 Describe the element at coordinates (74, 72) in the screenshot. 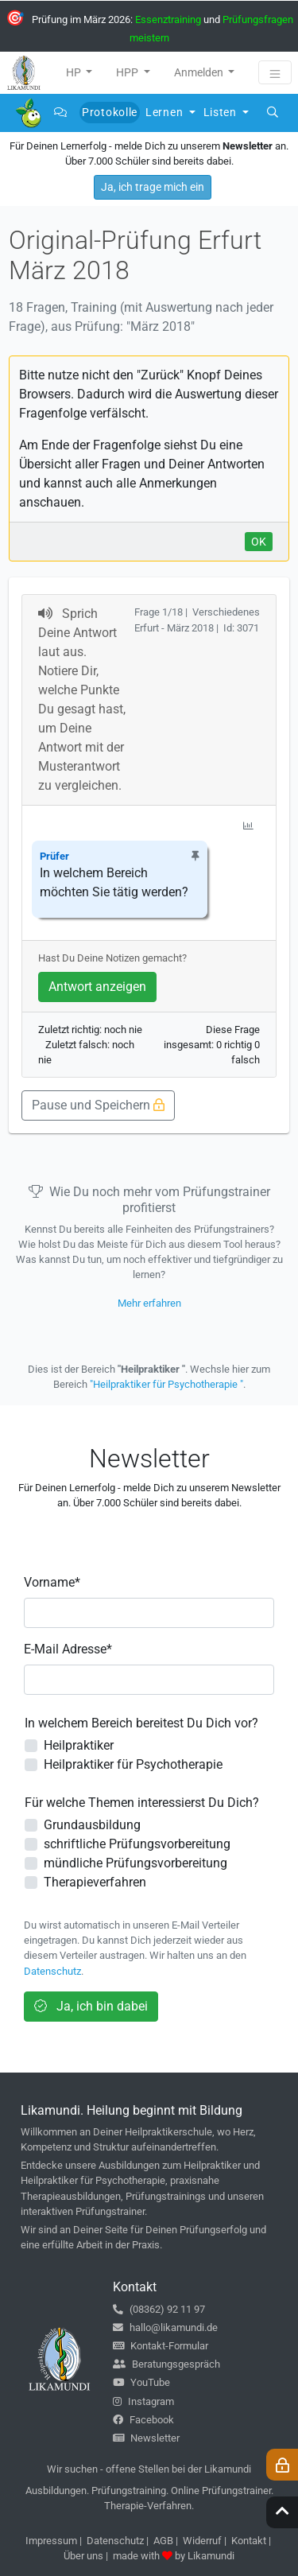

I see `HP [button]` at that location.